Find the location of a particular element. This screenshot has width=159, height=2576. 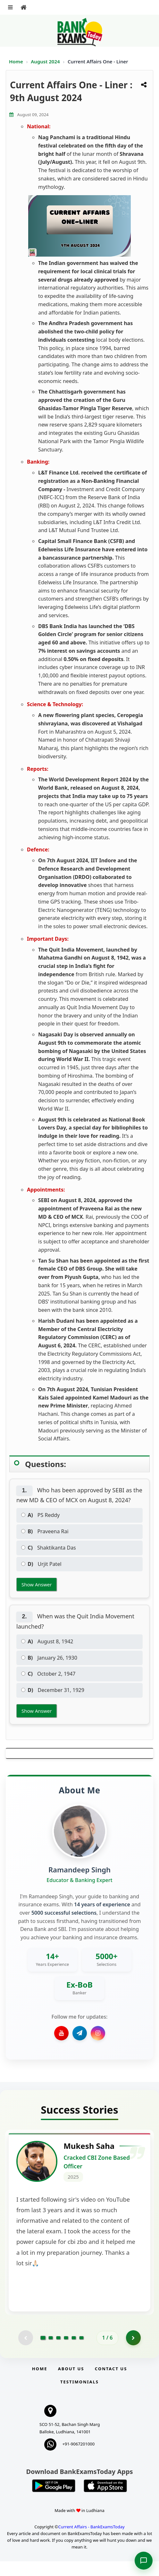

January 26, 1930 is located at coordinates (49, 1657).